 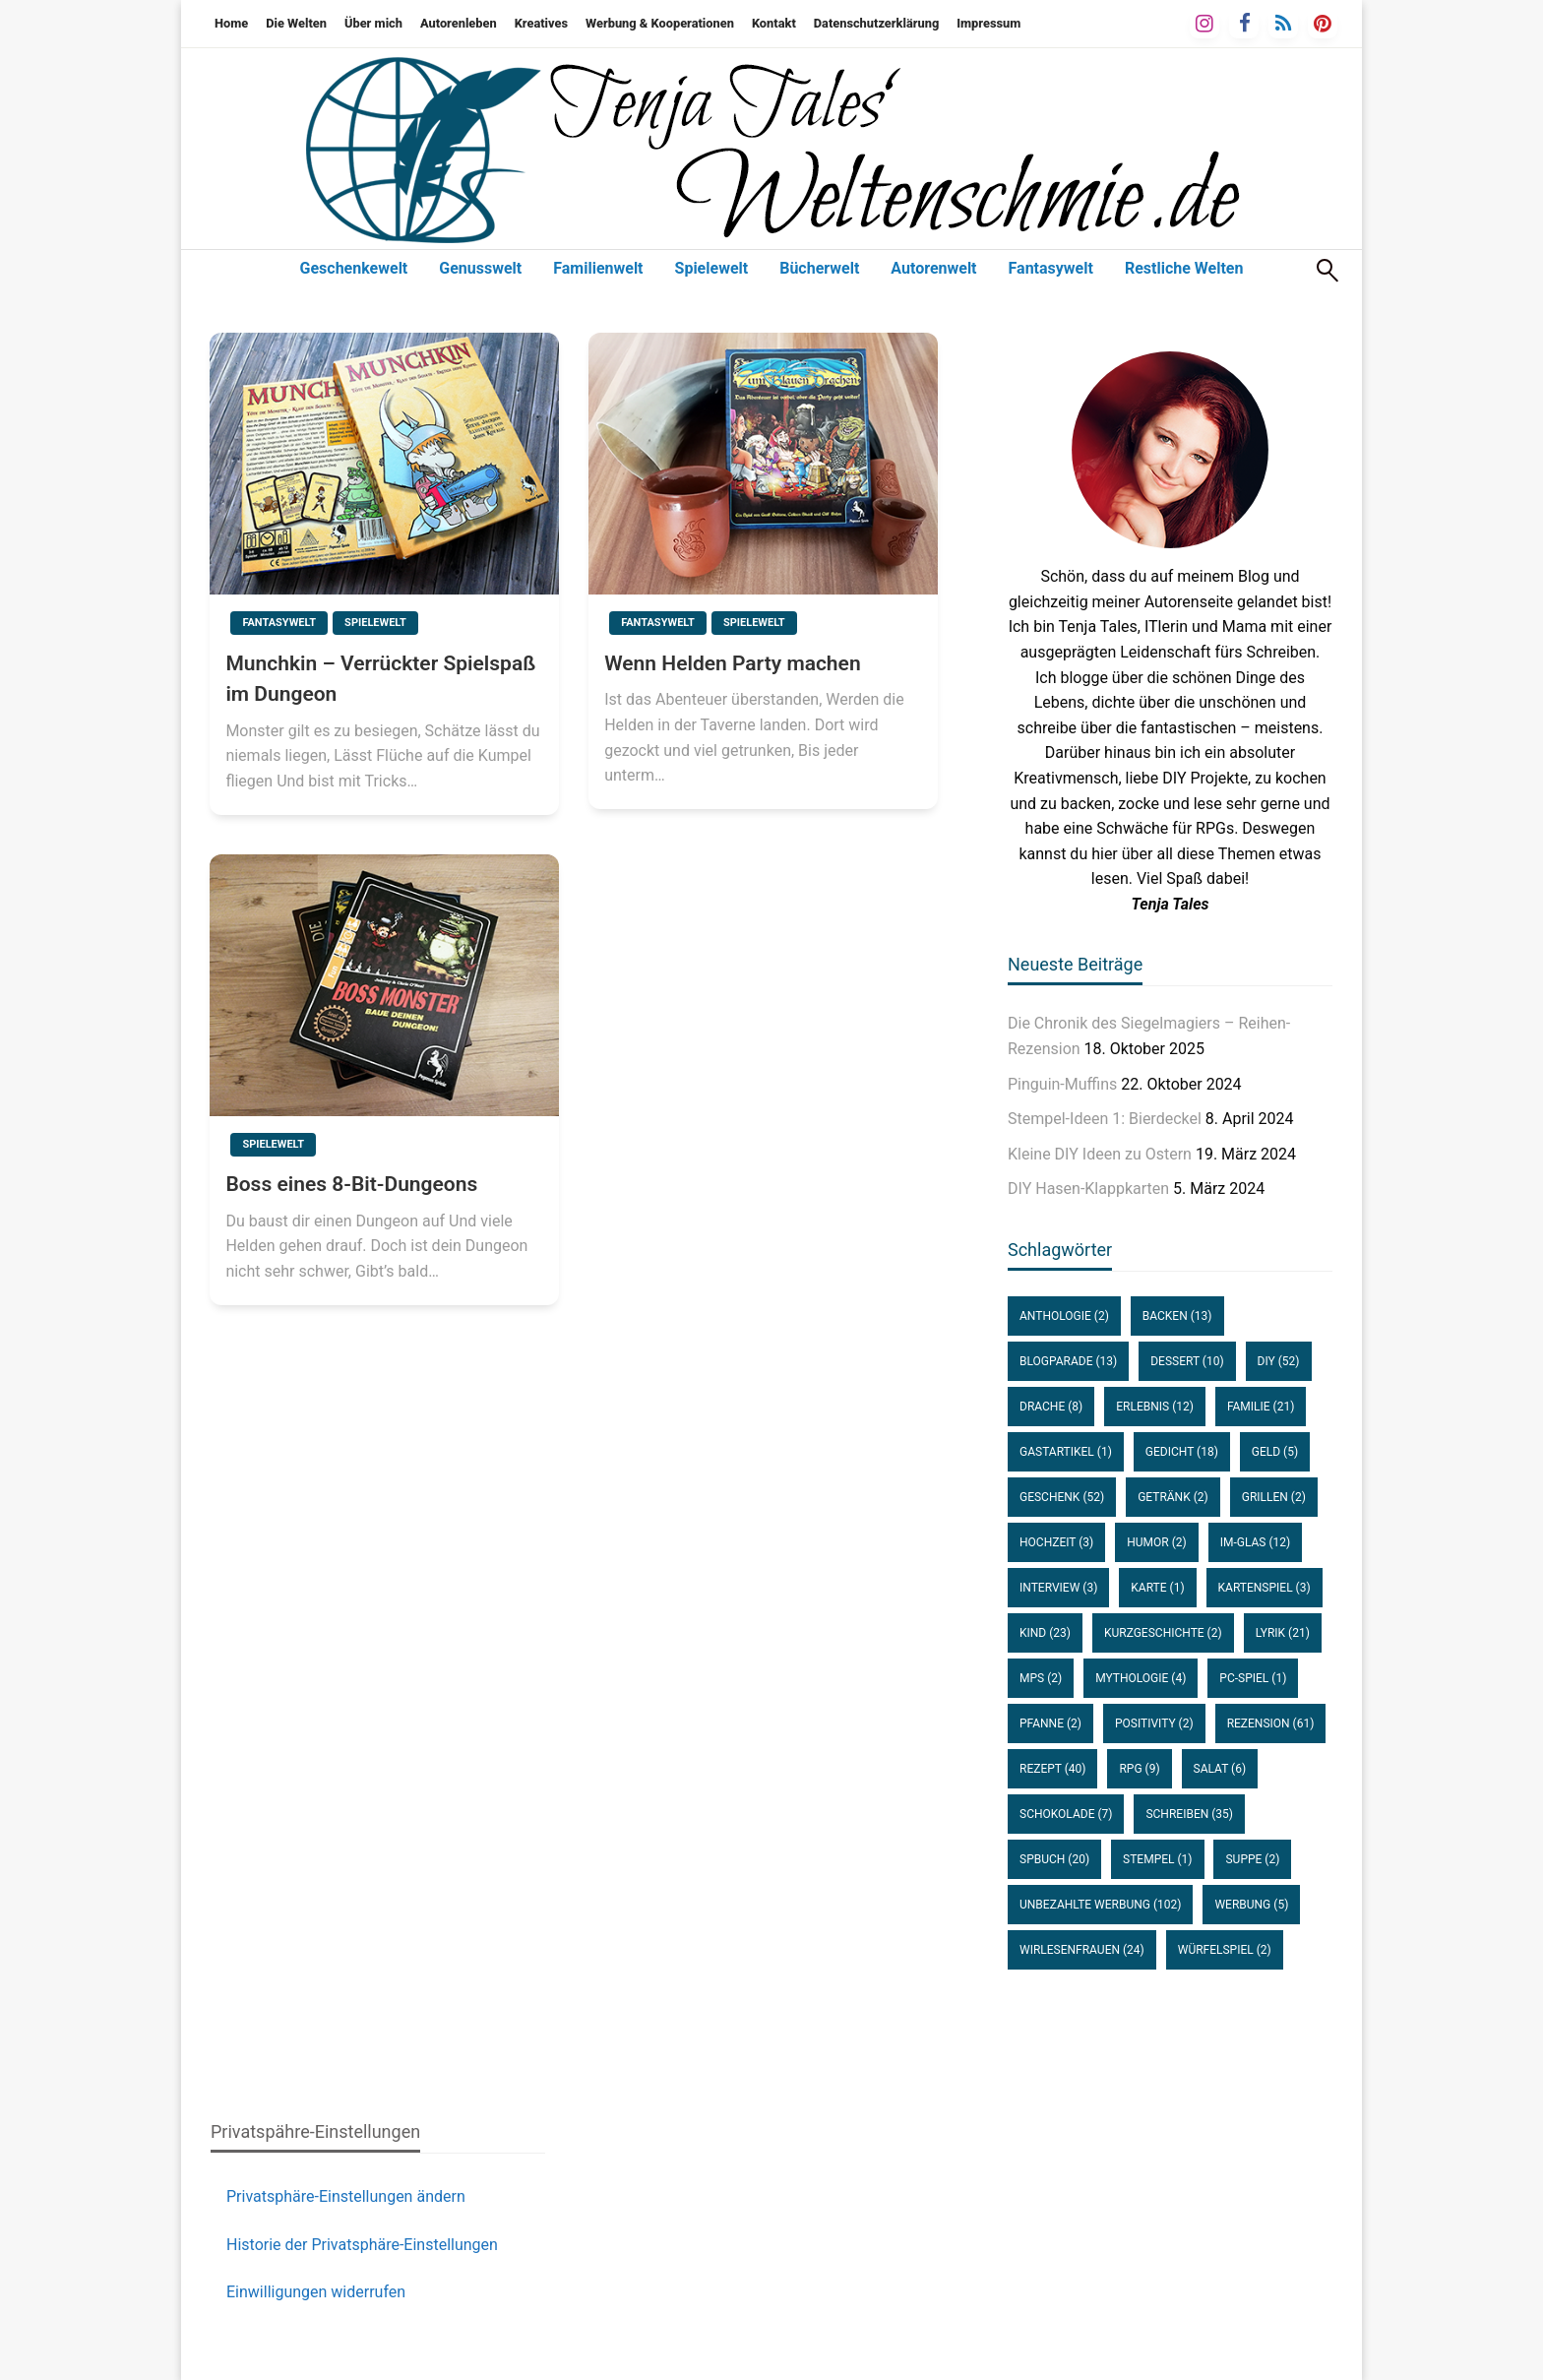 I want to click on Interview [Interview (3 Einträge)], so click(x=1058, y=1588).